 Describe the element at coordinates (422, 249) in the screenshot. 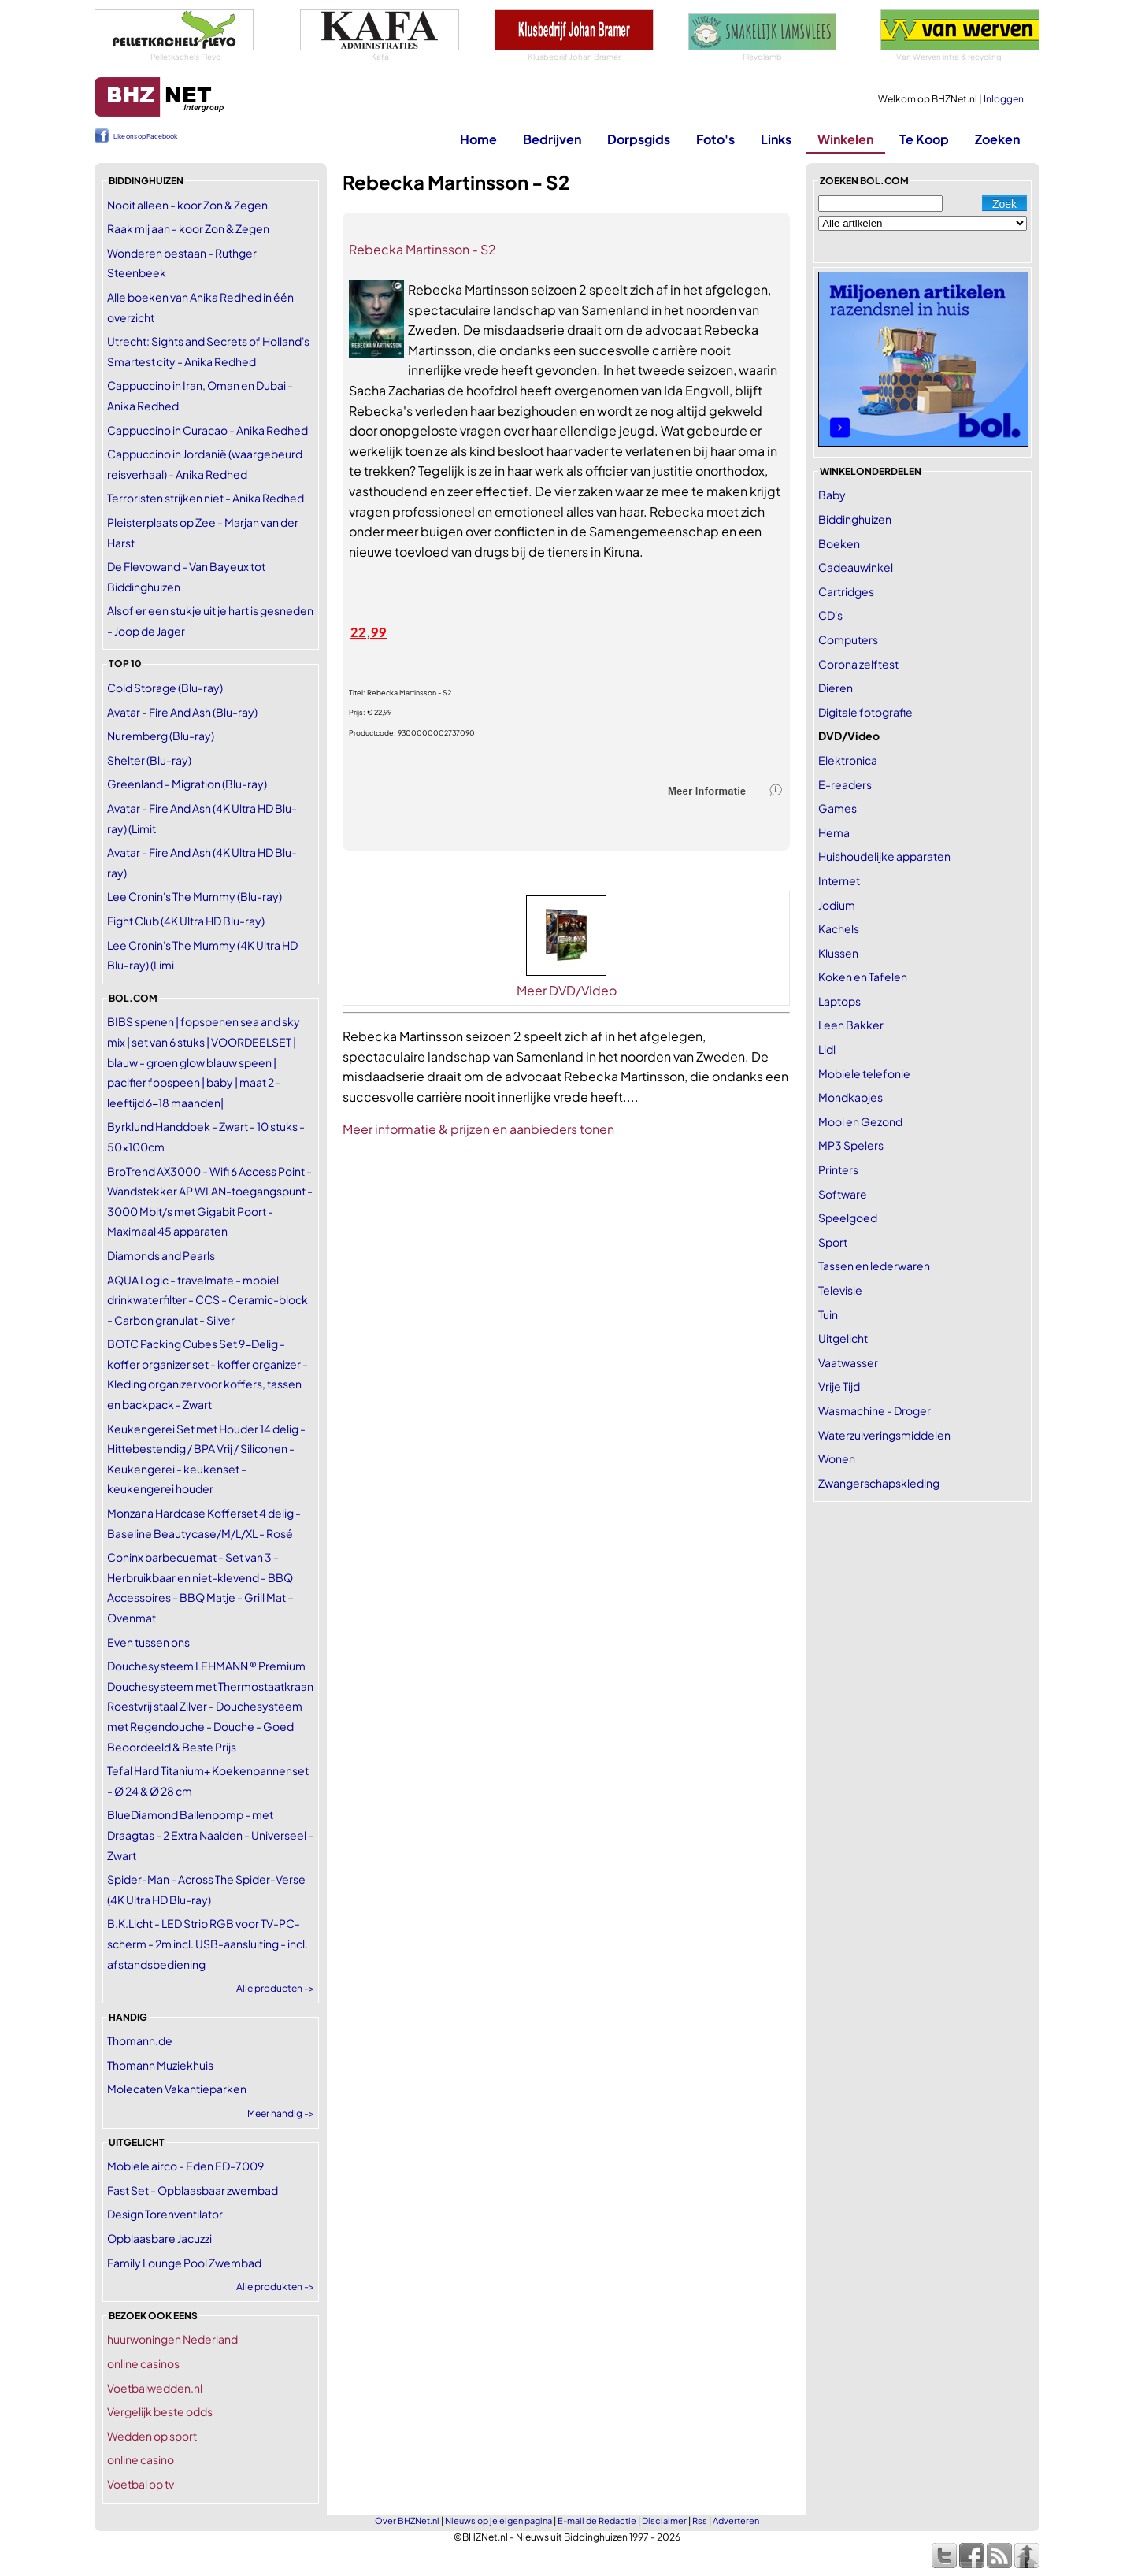

I see `Rebecka Martinsson - S2` at that location.